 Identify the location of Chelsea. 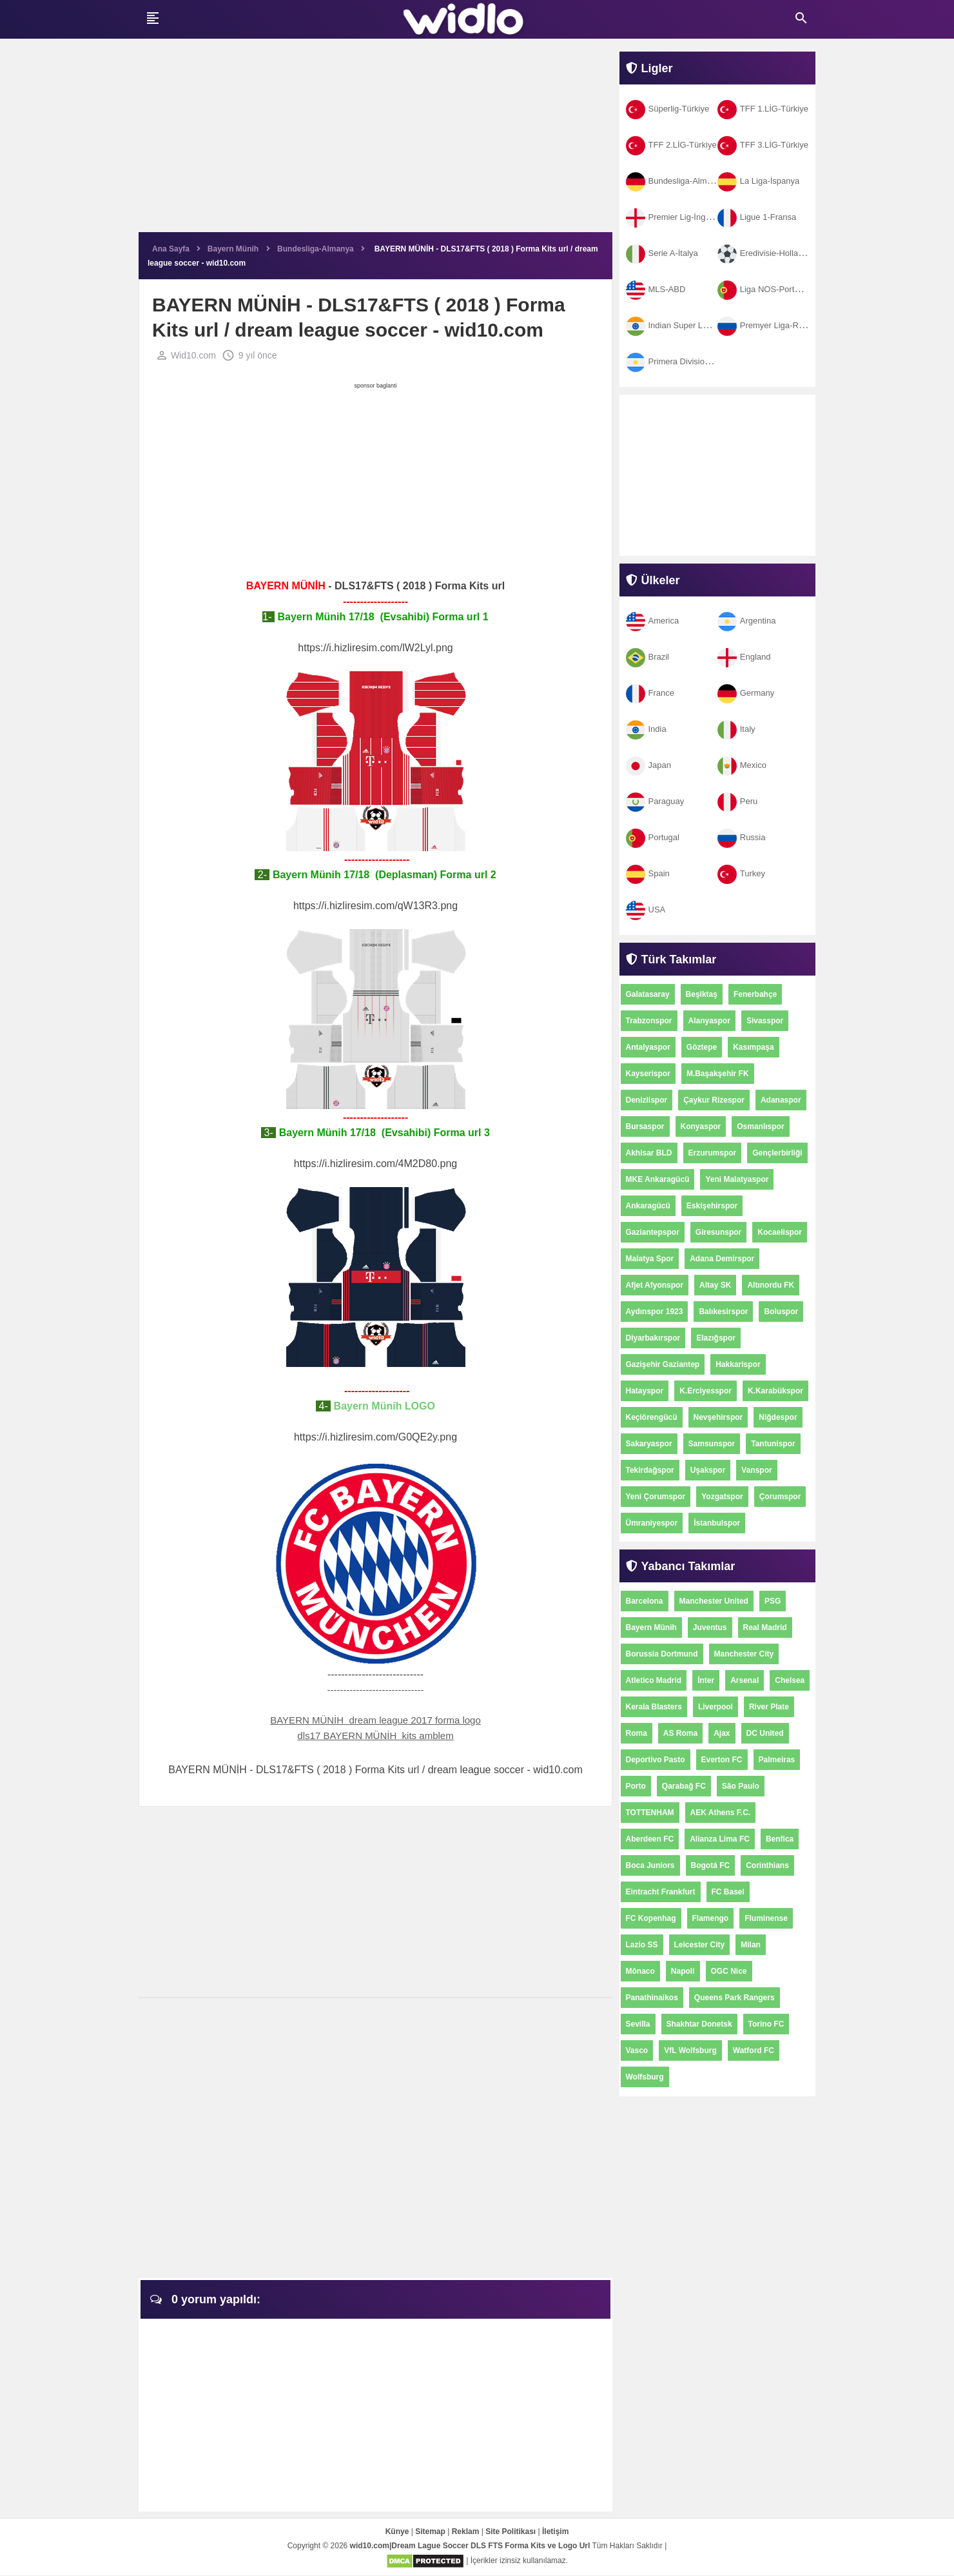
(789, 1680).